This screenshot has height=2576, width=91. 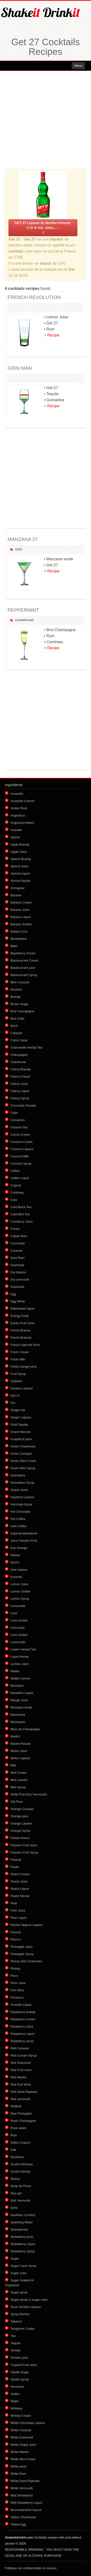 I want to click on Cold Mint Tea, so click(x=20, y=1214).